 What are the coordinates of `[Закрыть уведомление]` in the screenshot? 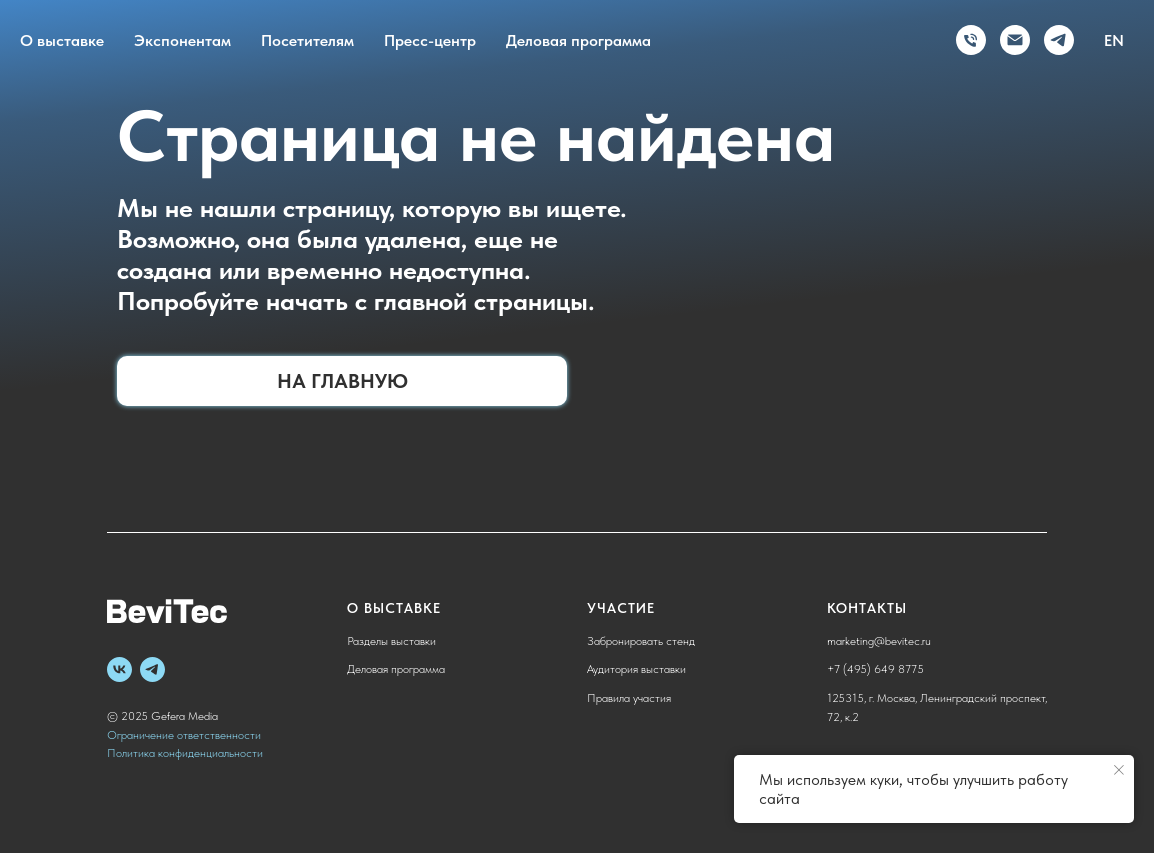 It's located at (1119, 770).